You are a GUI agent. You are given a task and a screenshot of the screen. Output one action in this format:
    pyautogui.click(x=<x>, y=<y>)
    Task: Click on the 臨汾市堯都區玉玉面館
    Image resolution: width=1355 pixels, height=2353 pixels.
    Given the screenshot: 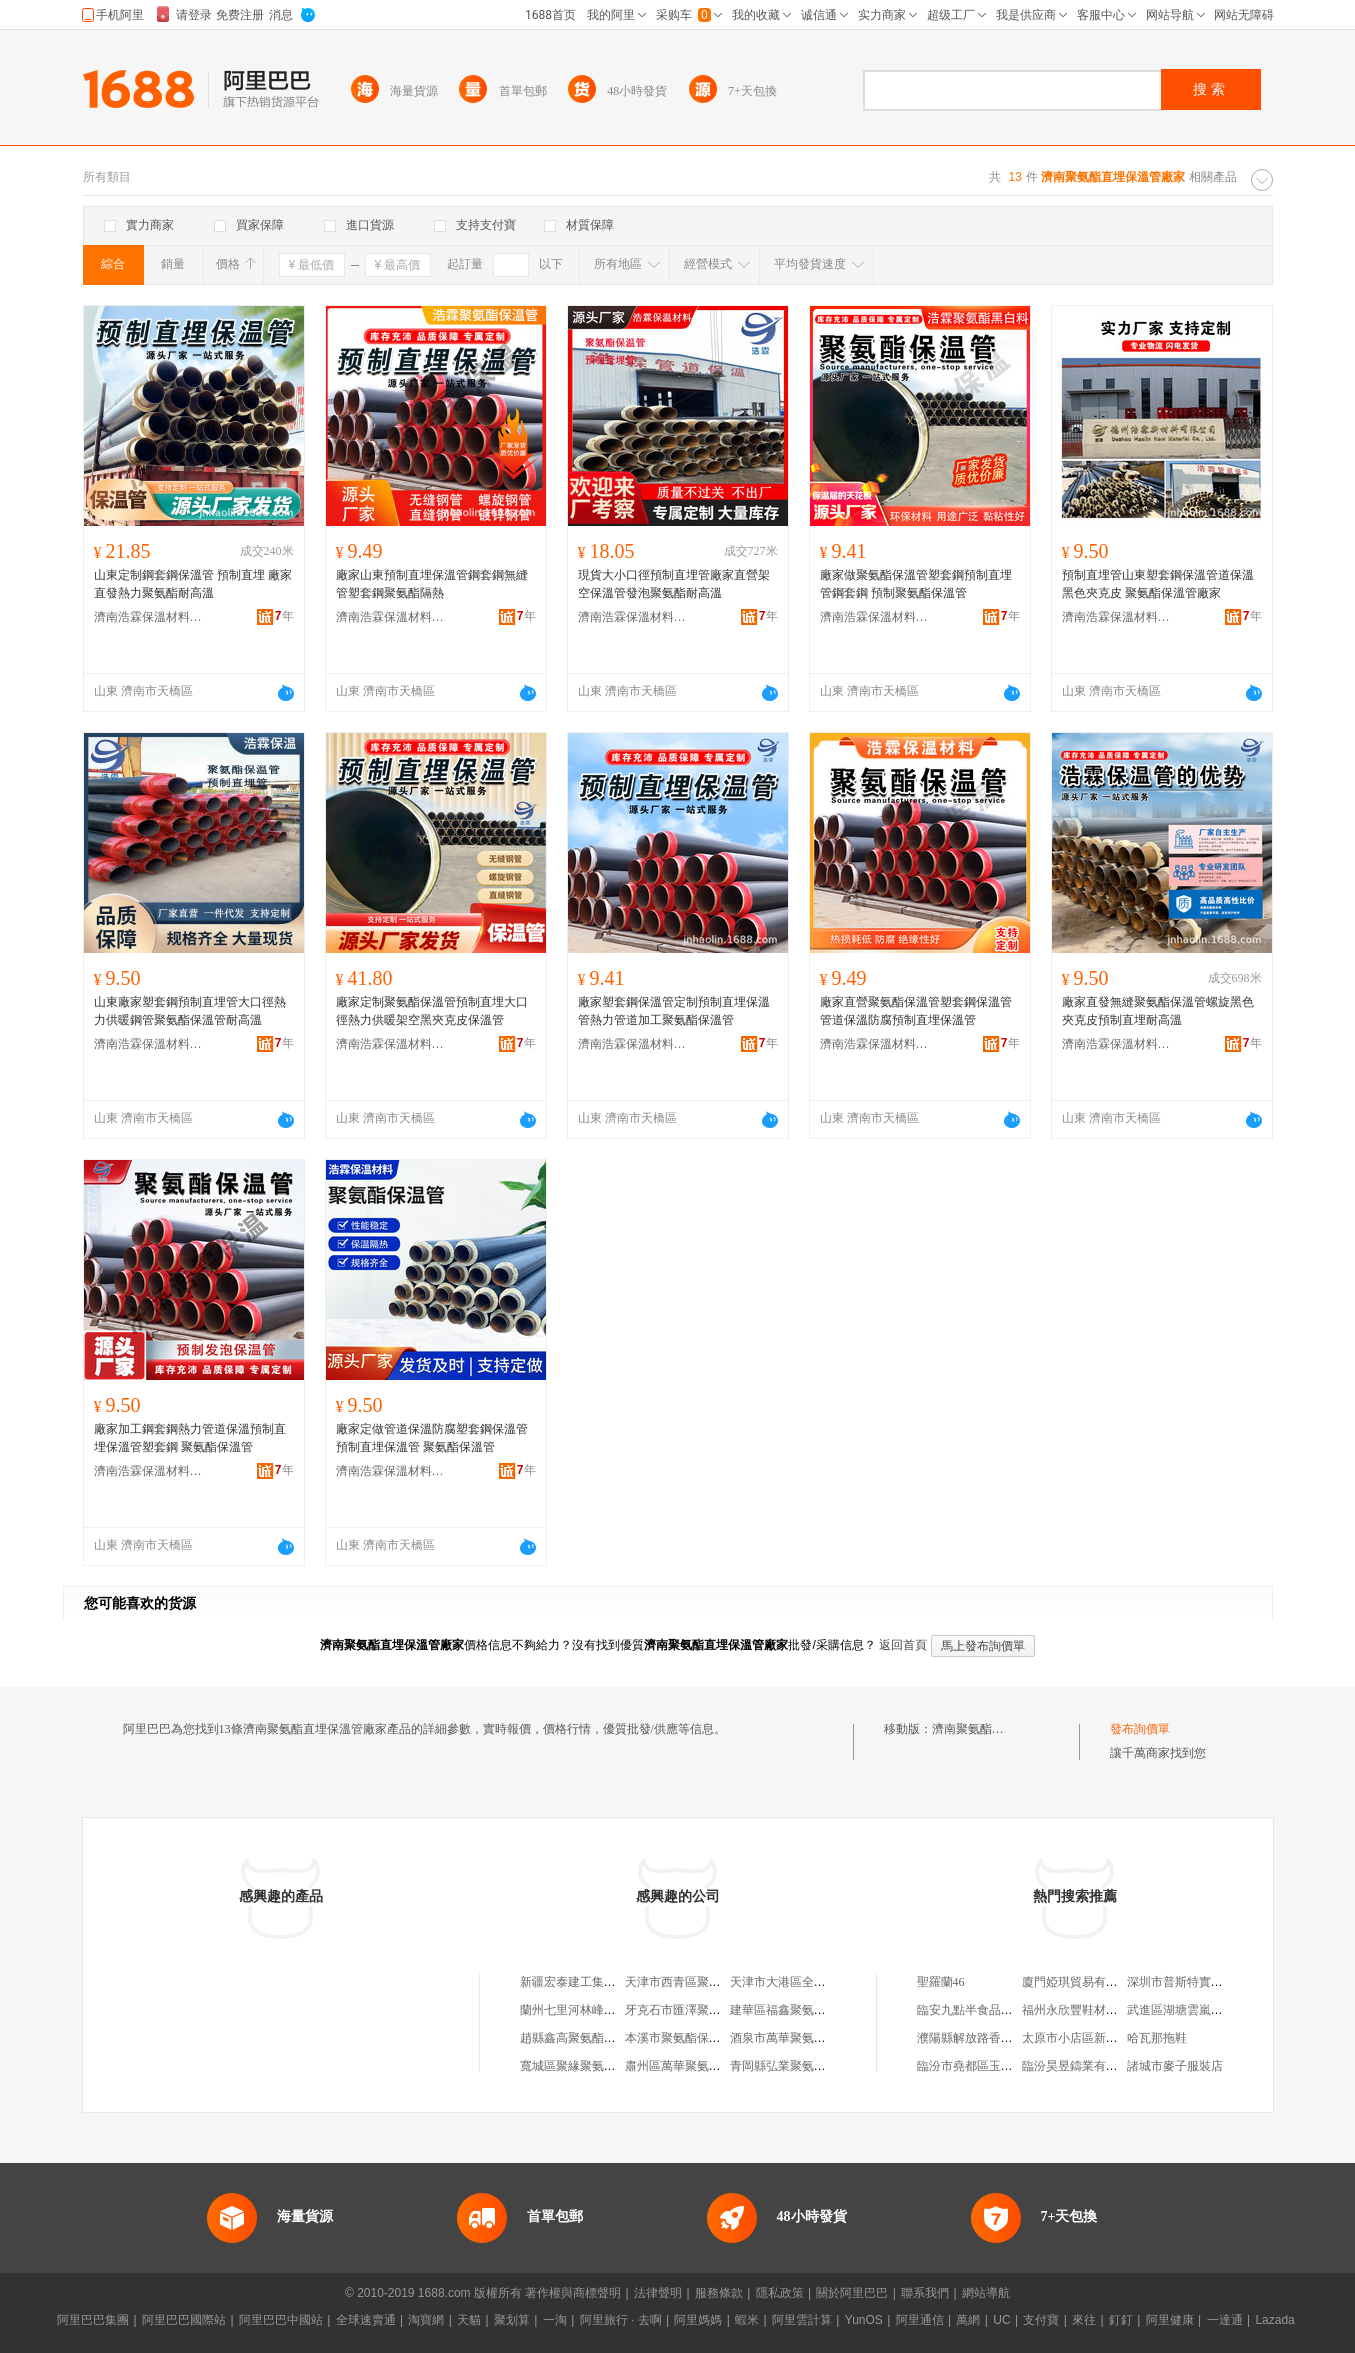 What is the action you would take?
    pyautogui.click(x=977, y=2066)
    